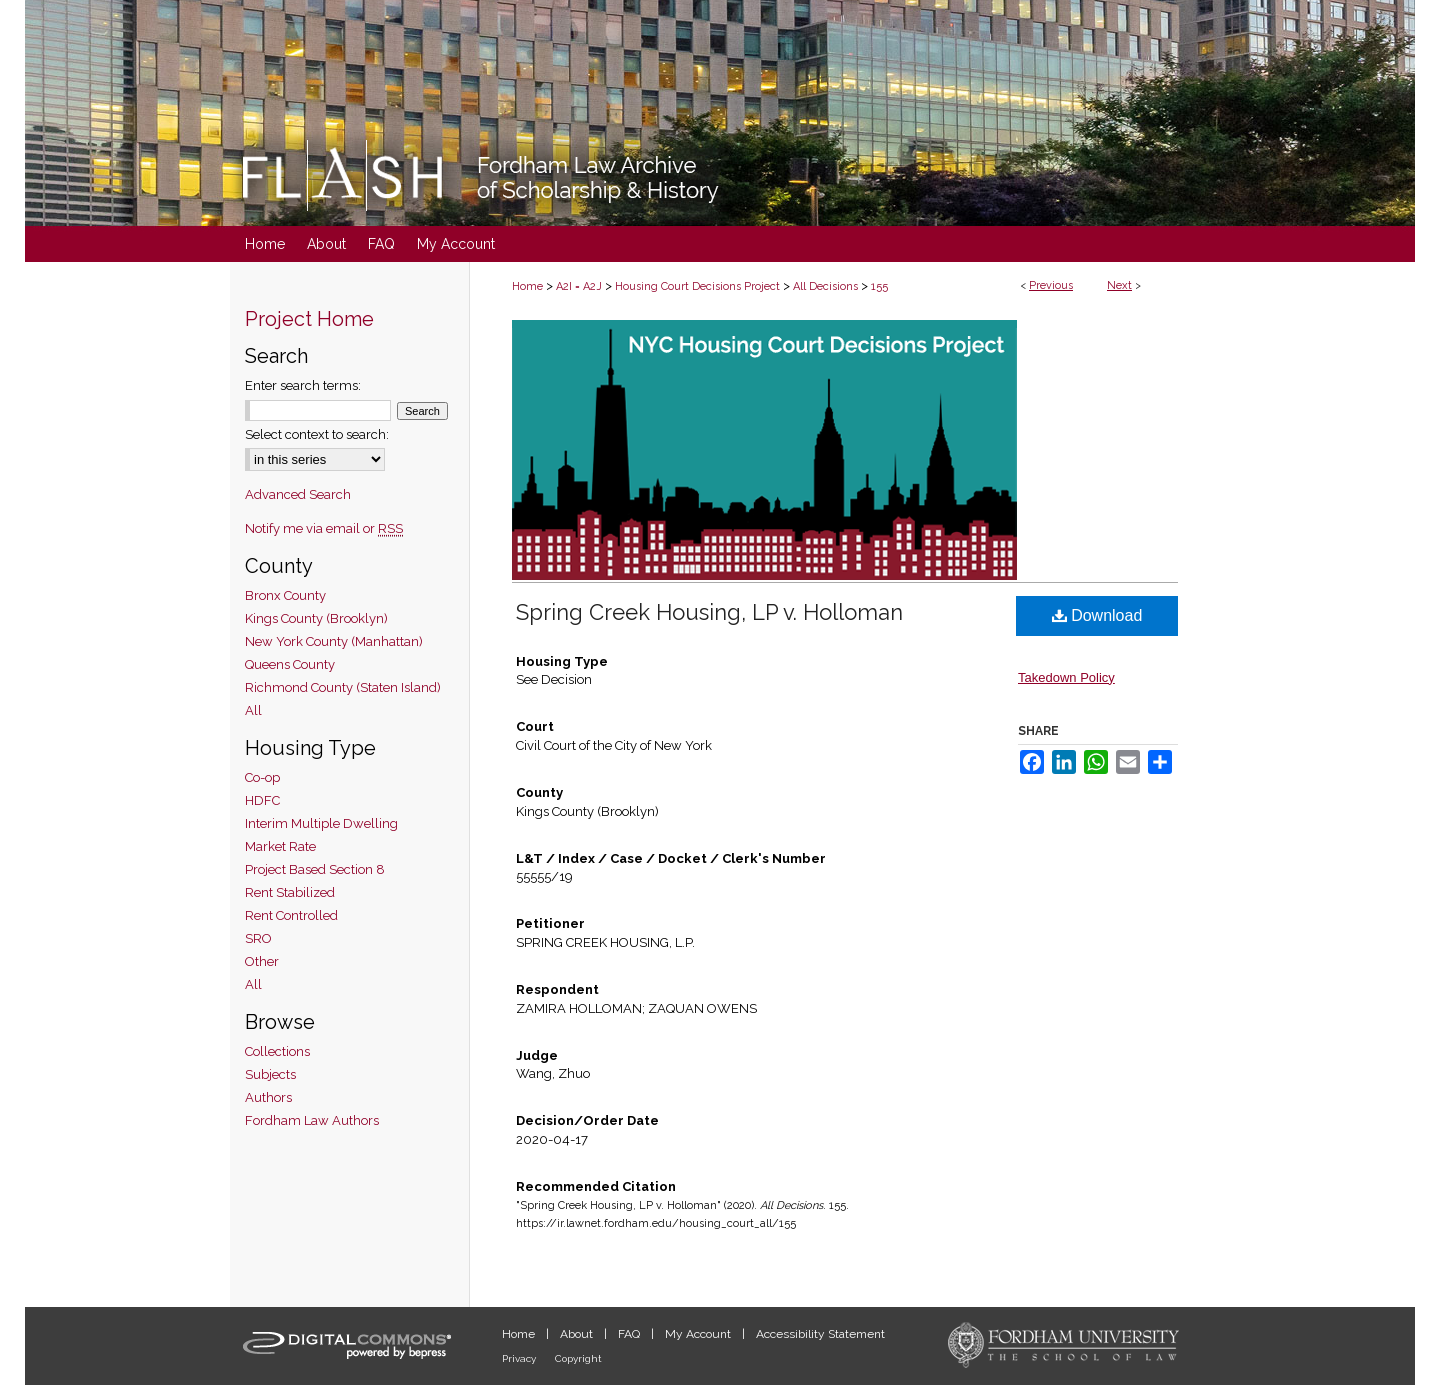 Image resolution: width=1440 pixels, height=1385 pixels. Describe the element at coordinates (820, 1334) in the screenshot. I see `Accessibility Statement` at that location.